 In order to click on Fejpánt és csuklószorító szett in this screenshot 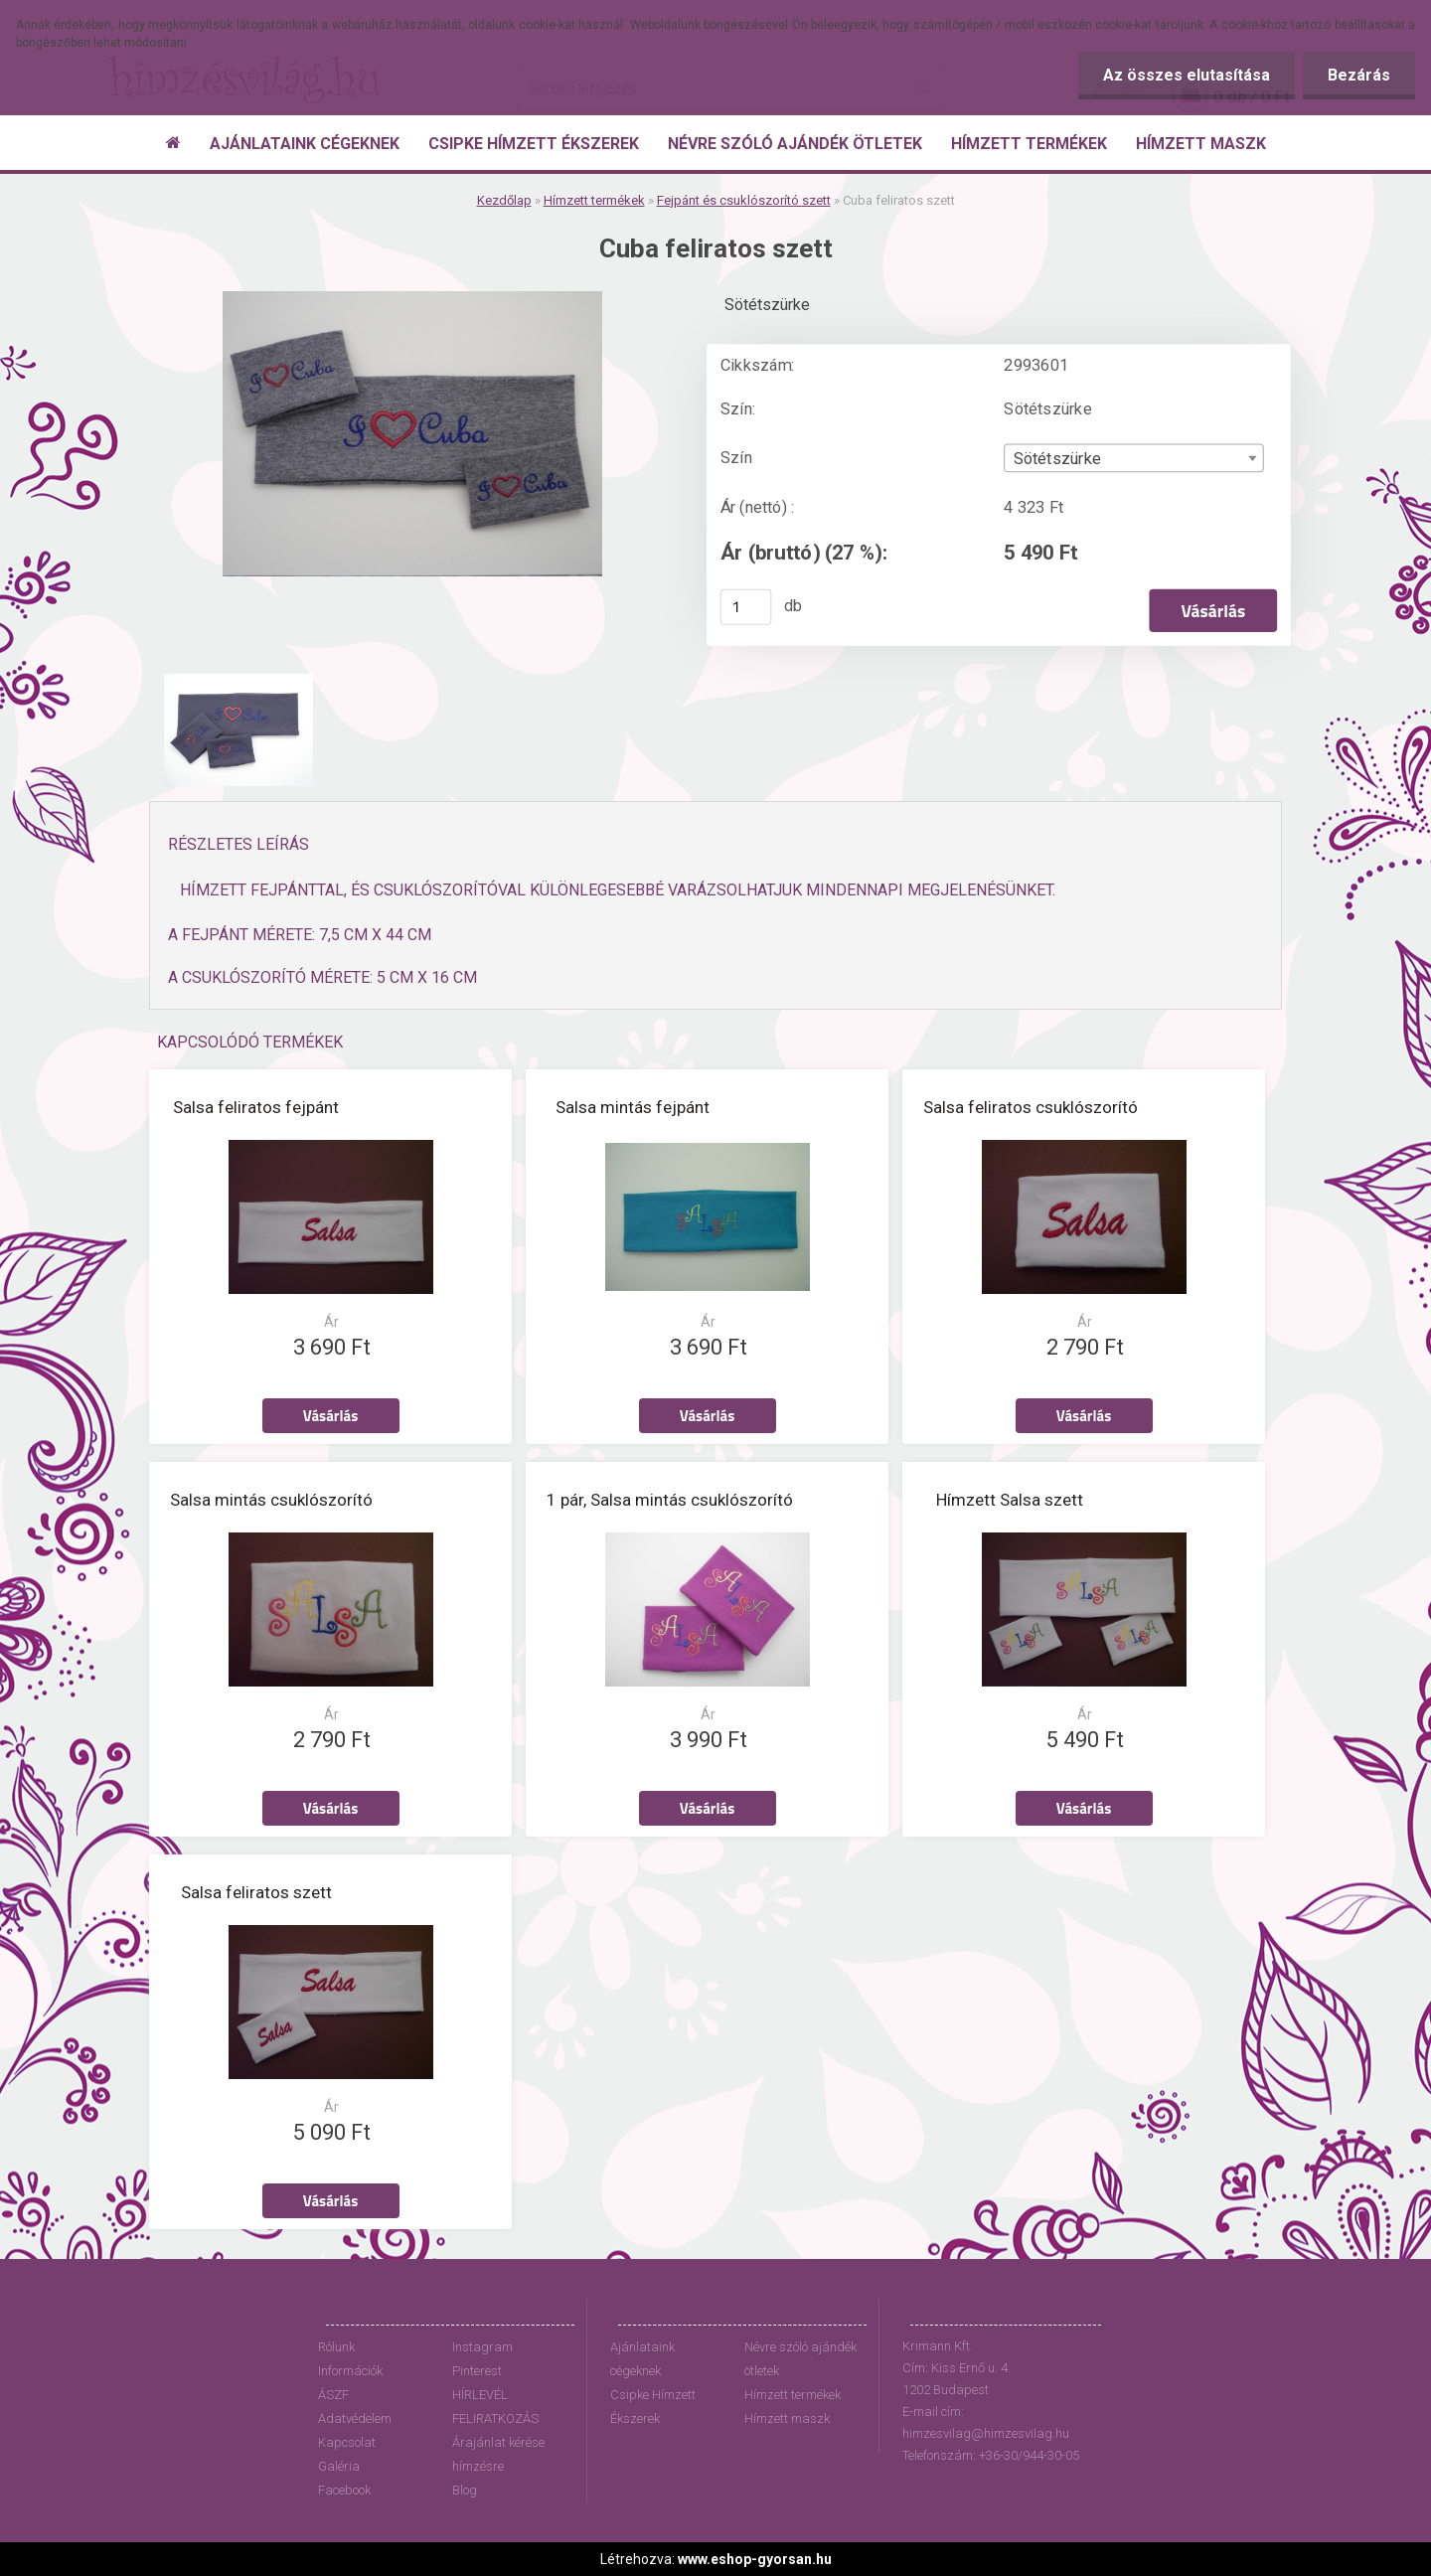, I will do `click(744, 200)`.